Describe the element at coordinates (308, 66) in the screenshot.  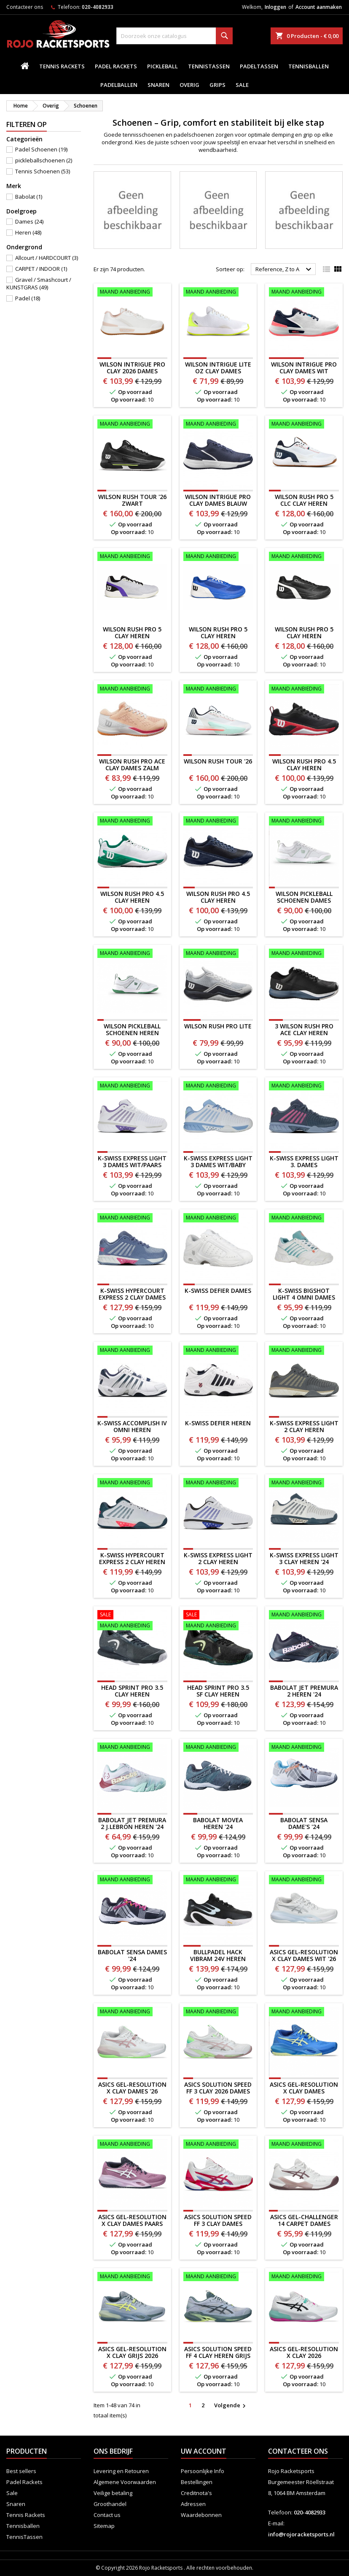
I see `Tennisballen` at that location.